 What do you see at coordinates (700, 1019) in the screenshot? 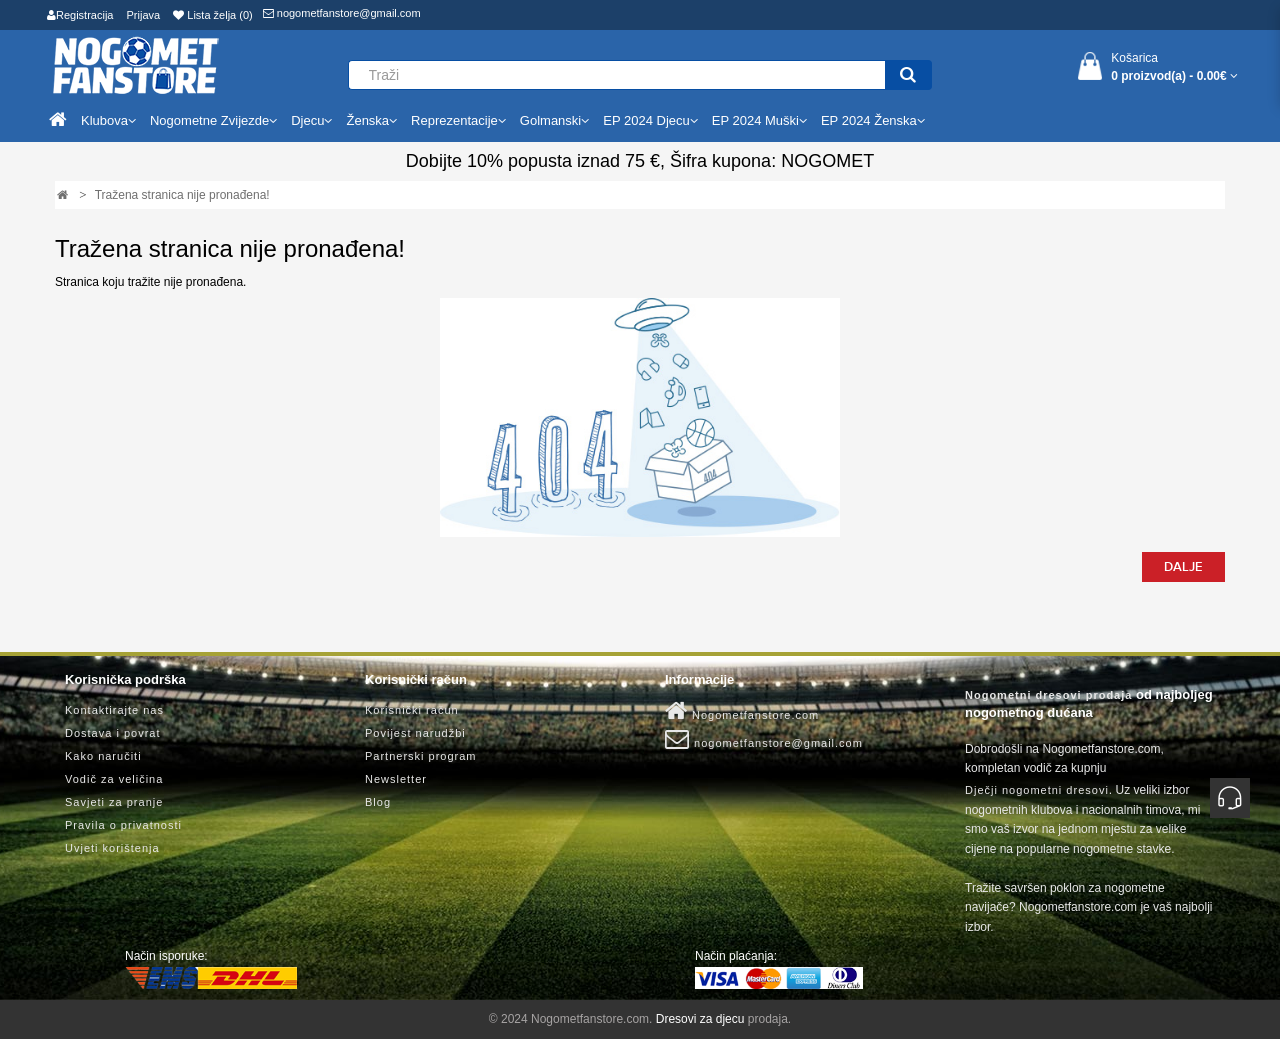
I see `Dresovi za djecu` at bounding box center [700, 1019].